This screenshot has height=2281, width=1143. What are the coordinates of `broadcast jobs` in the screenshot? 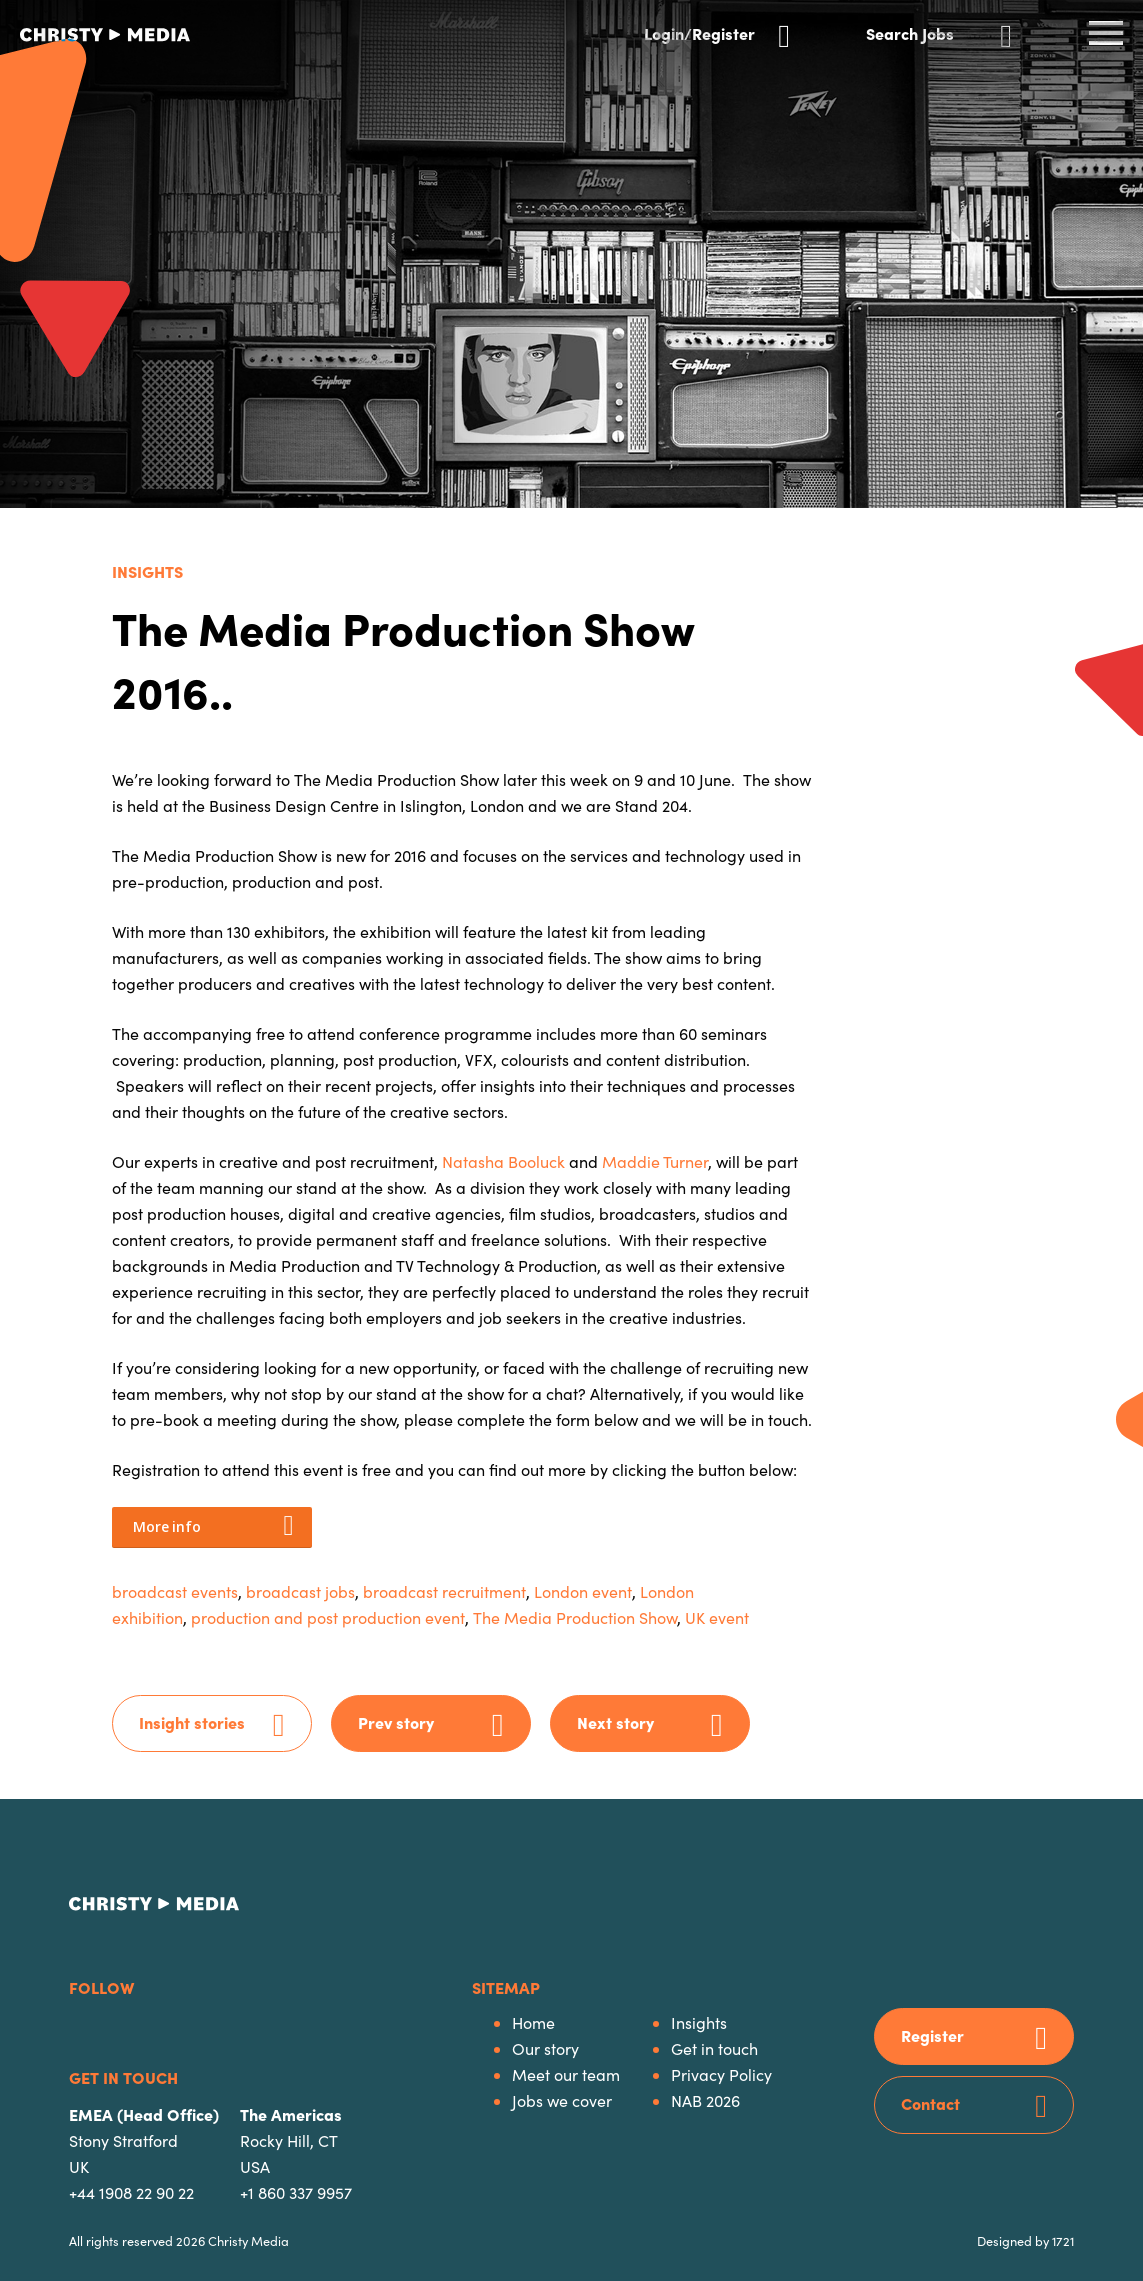 It's located at (300, 1591).